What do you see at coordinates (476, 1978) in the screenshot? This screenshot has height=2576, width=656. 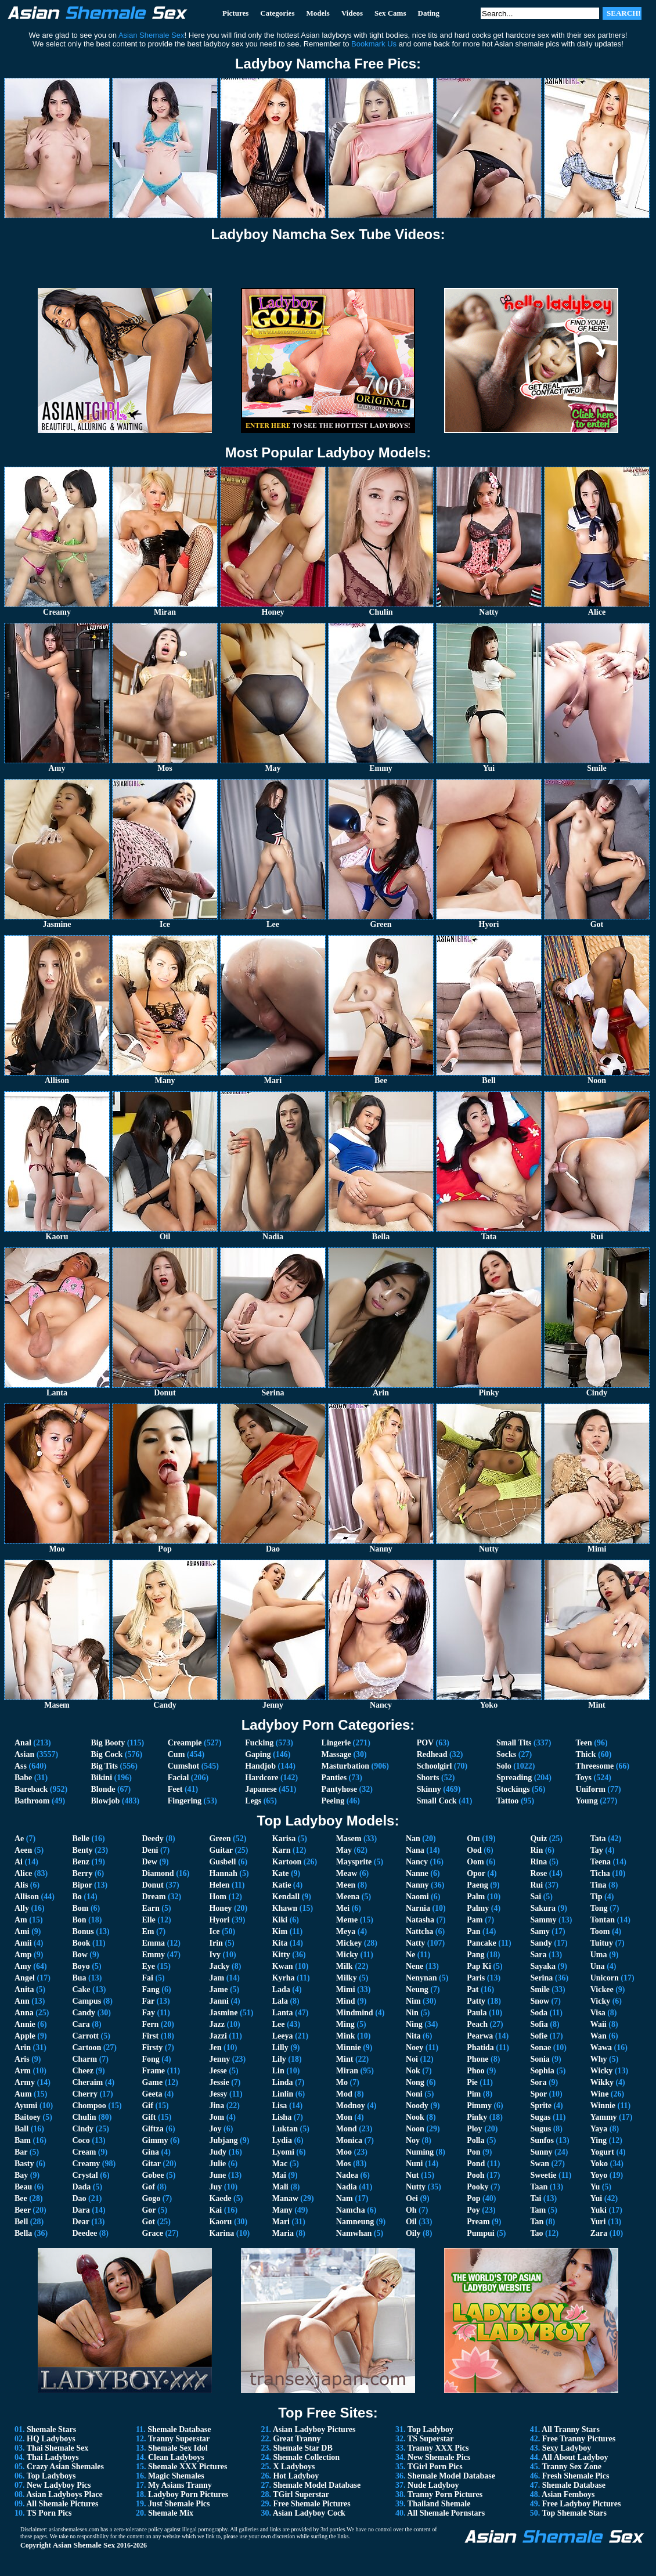 I see `Paris` at bounding box center [476, 1978].